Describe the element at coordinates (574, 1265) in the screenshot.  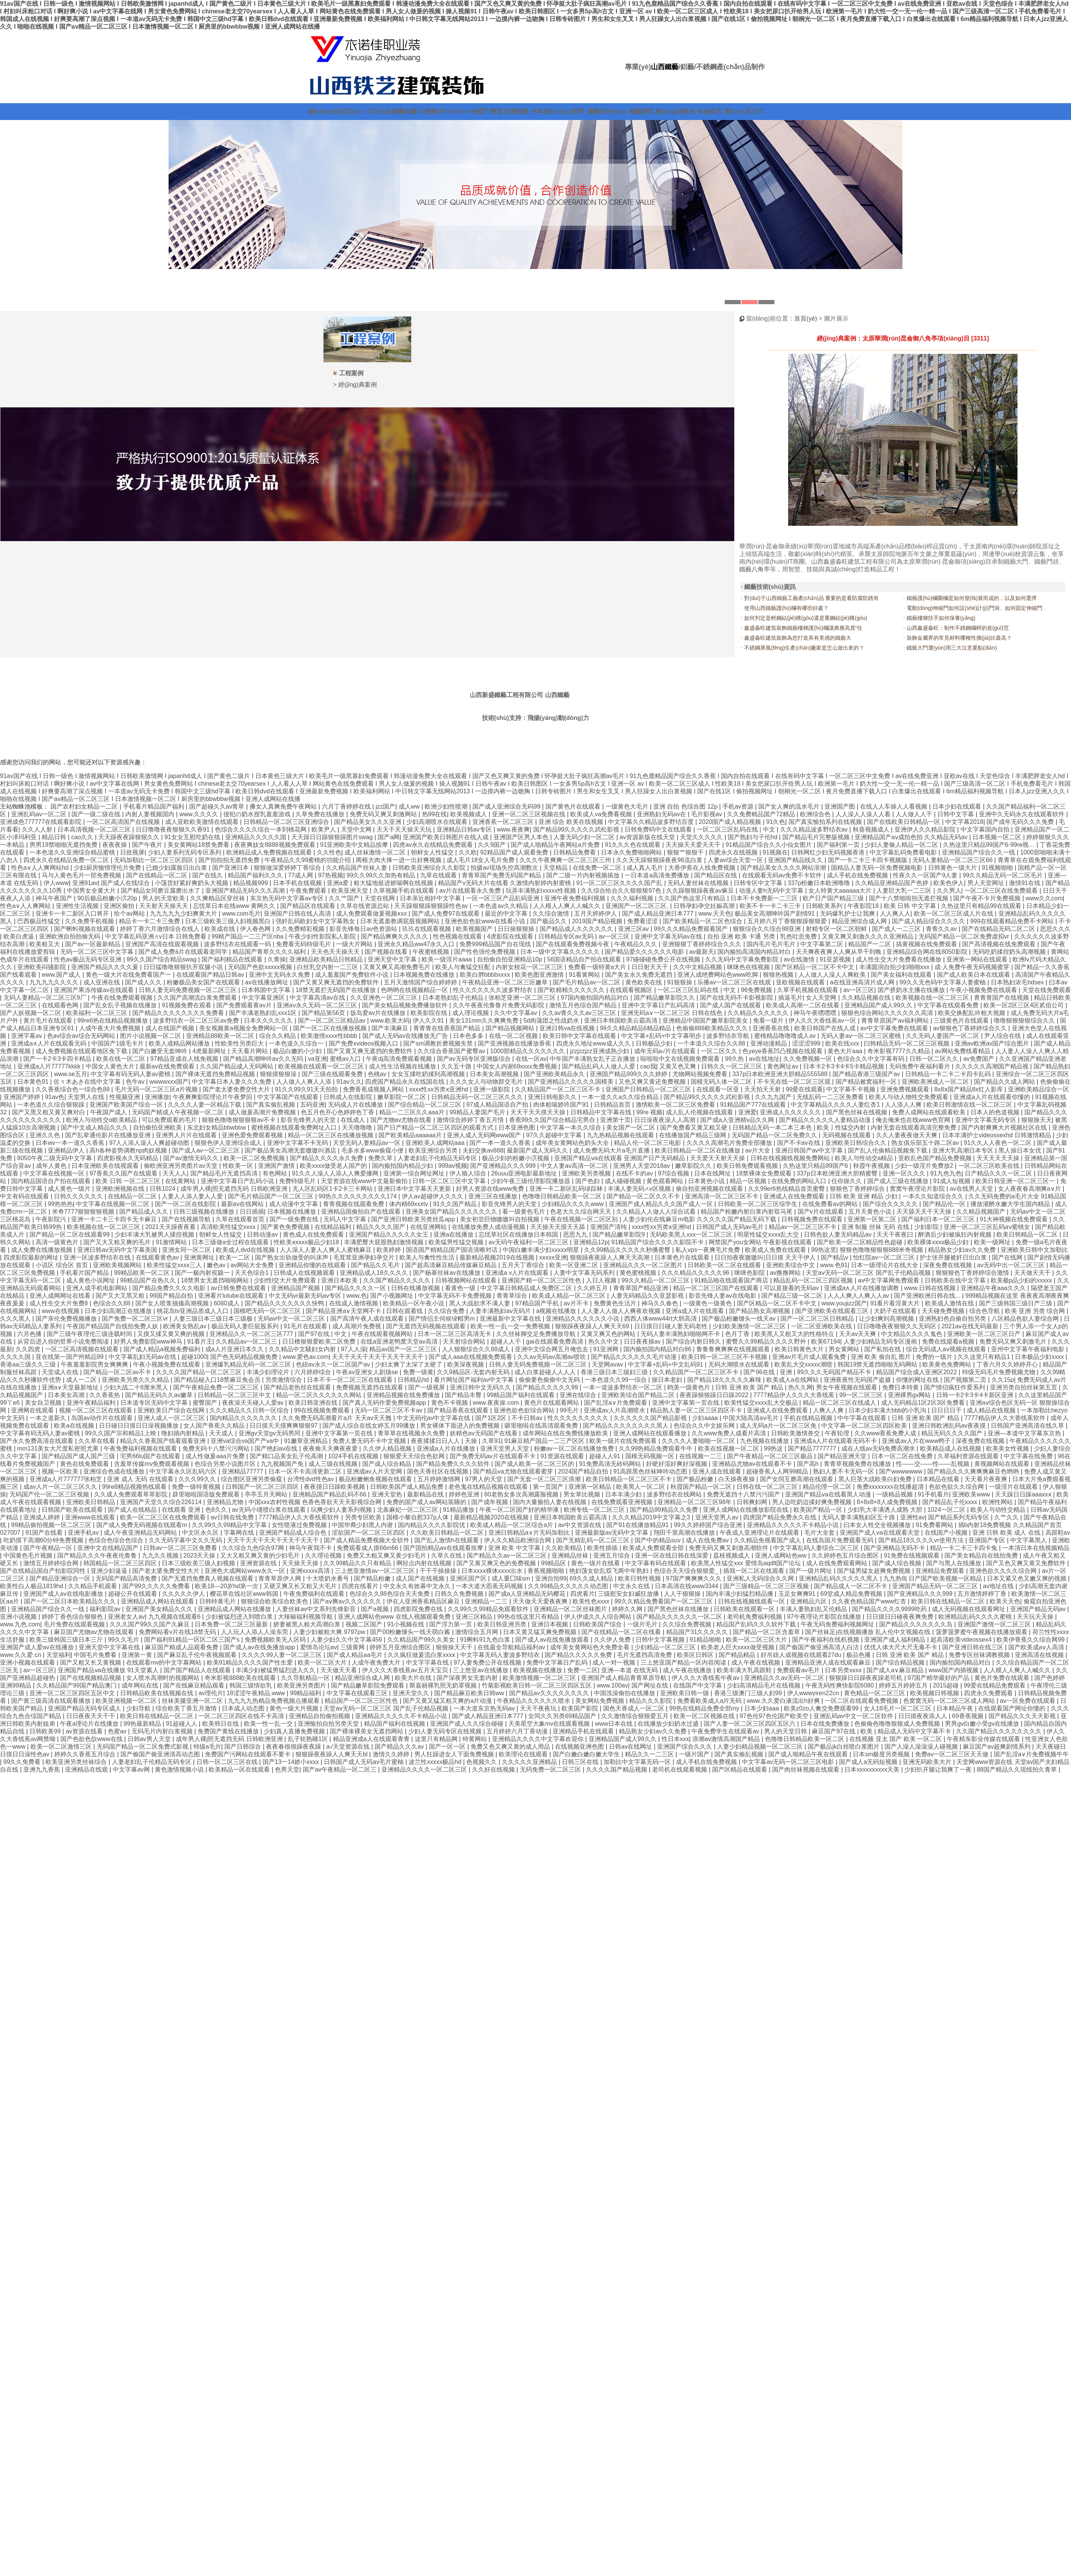
I see `欧美一区亚洲二区` at that location.